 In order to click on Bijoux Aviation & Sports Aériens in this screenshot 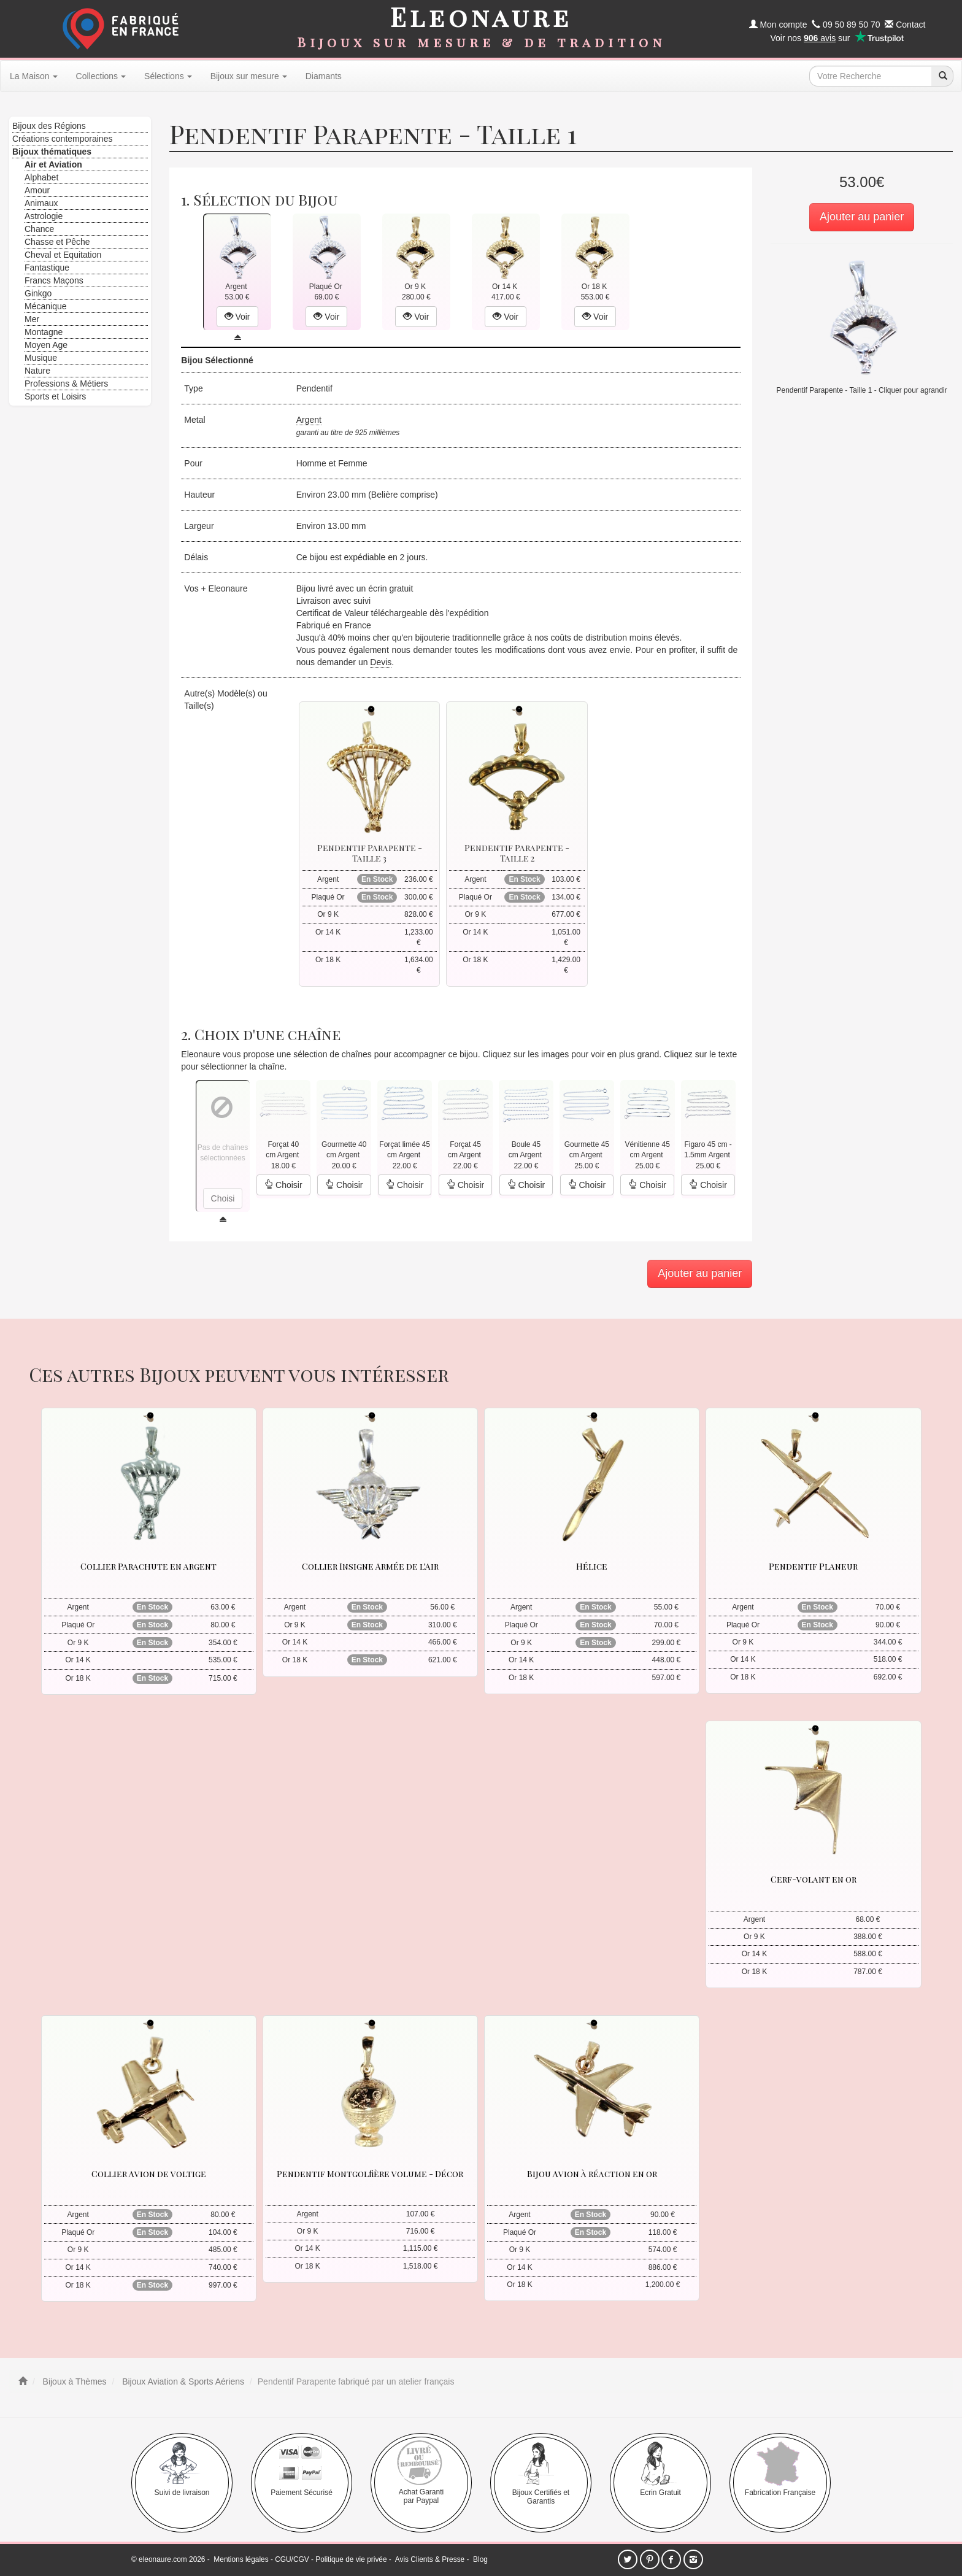, I will do `click(182, 2381)`.